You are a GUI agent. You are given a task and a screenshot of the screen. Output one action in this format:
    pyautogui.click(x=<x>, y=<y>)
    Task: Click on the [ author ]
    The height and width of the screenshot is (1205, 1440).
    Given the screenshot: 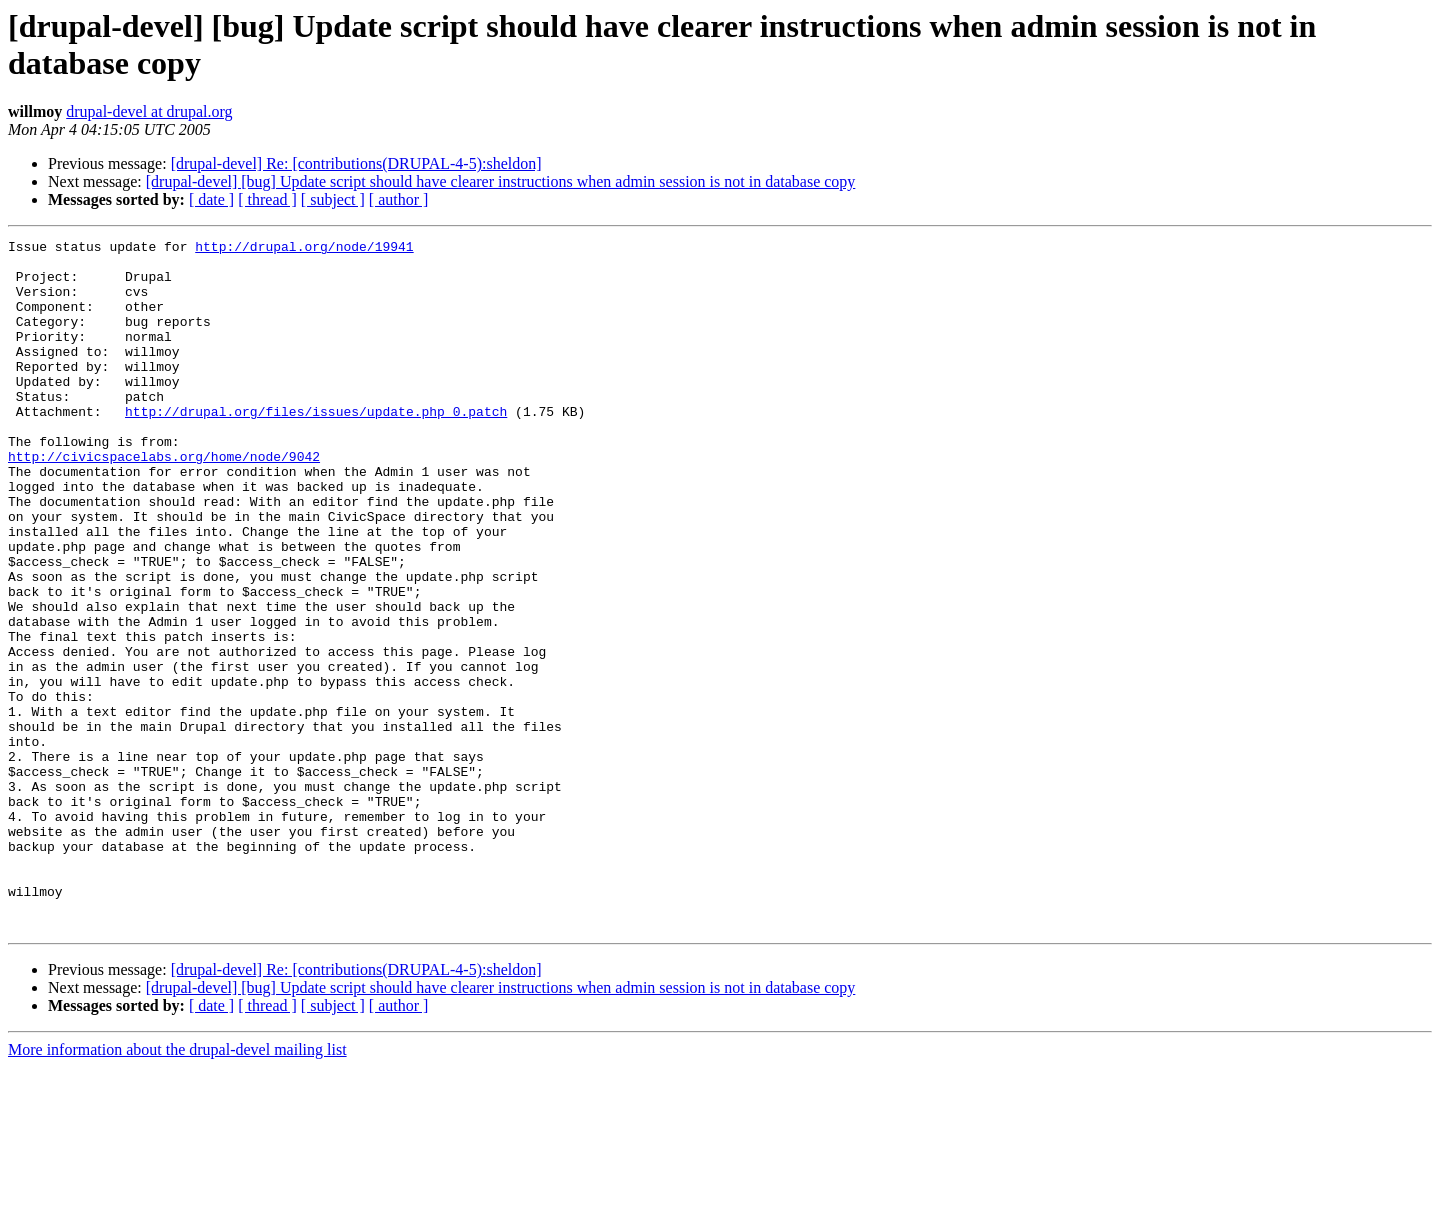 What is the action you would take?
    pyautogui.click(x=399, y=199)
    